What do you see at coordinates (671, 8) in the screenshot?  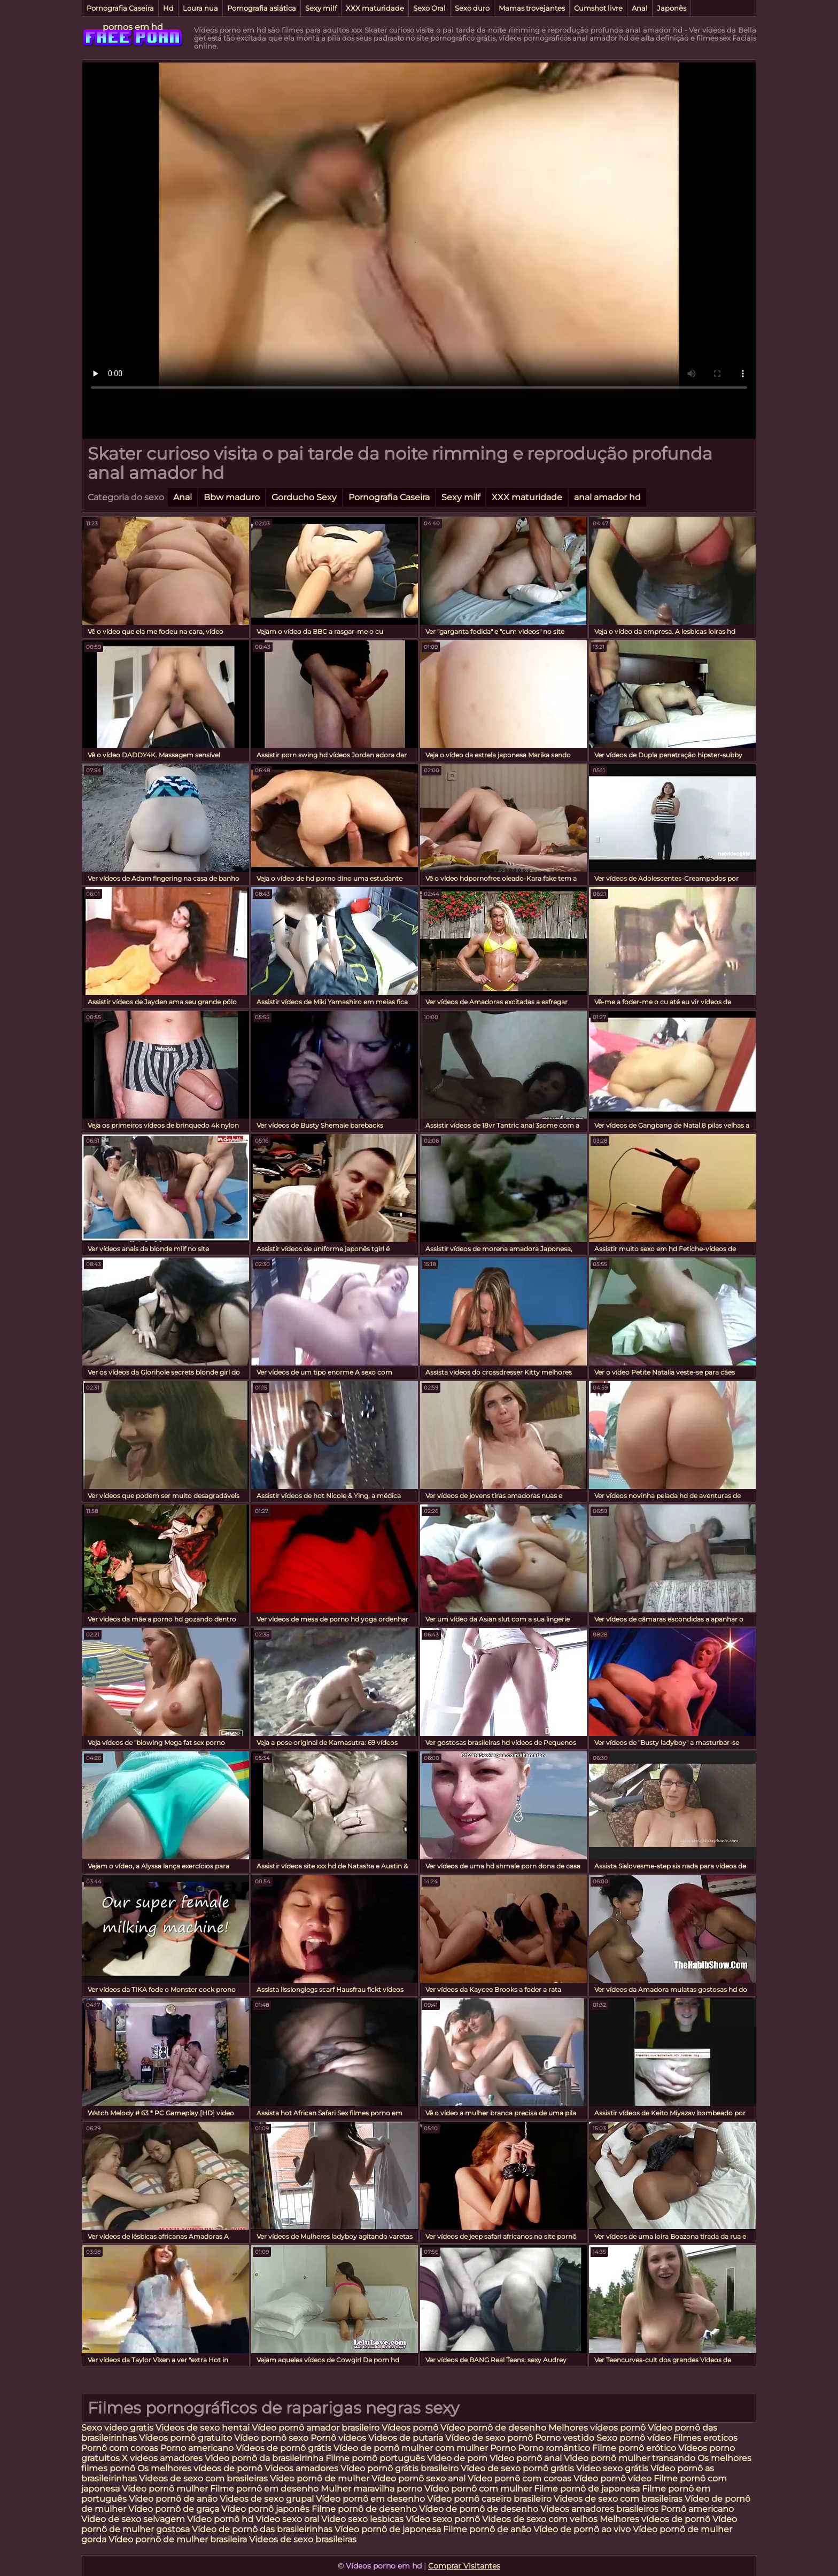 I see `Japonês` at bounding box center [671, 8].